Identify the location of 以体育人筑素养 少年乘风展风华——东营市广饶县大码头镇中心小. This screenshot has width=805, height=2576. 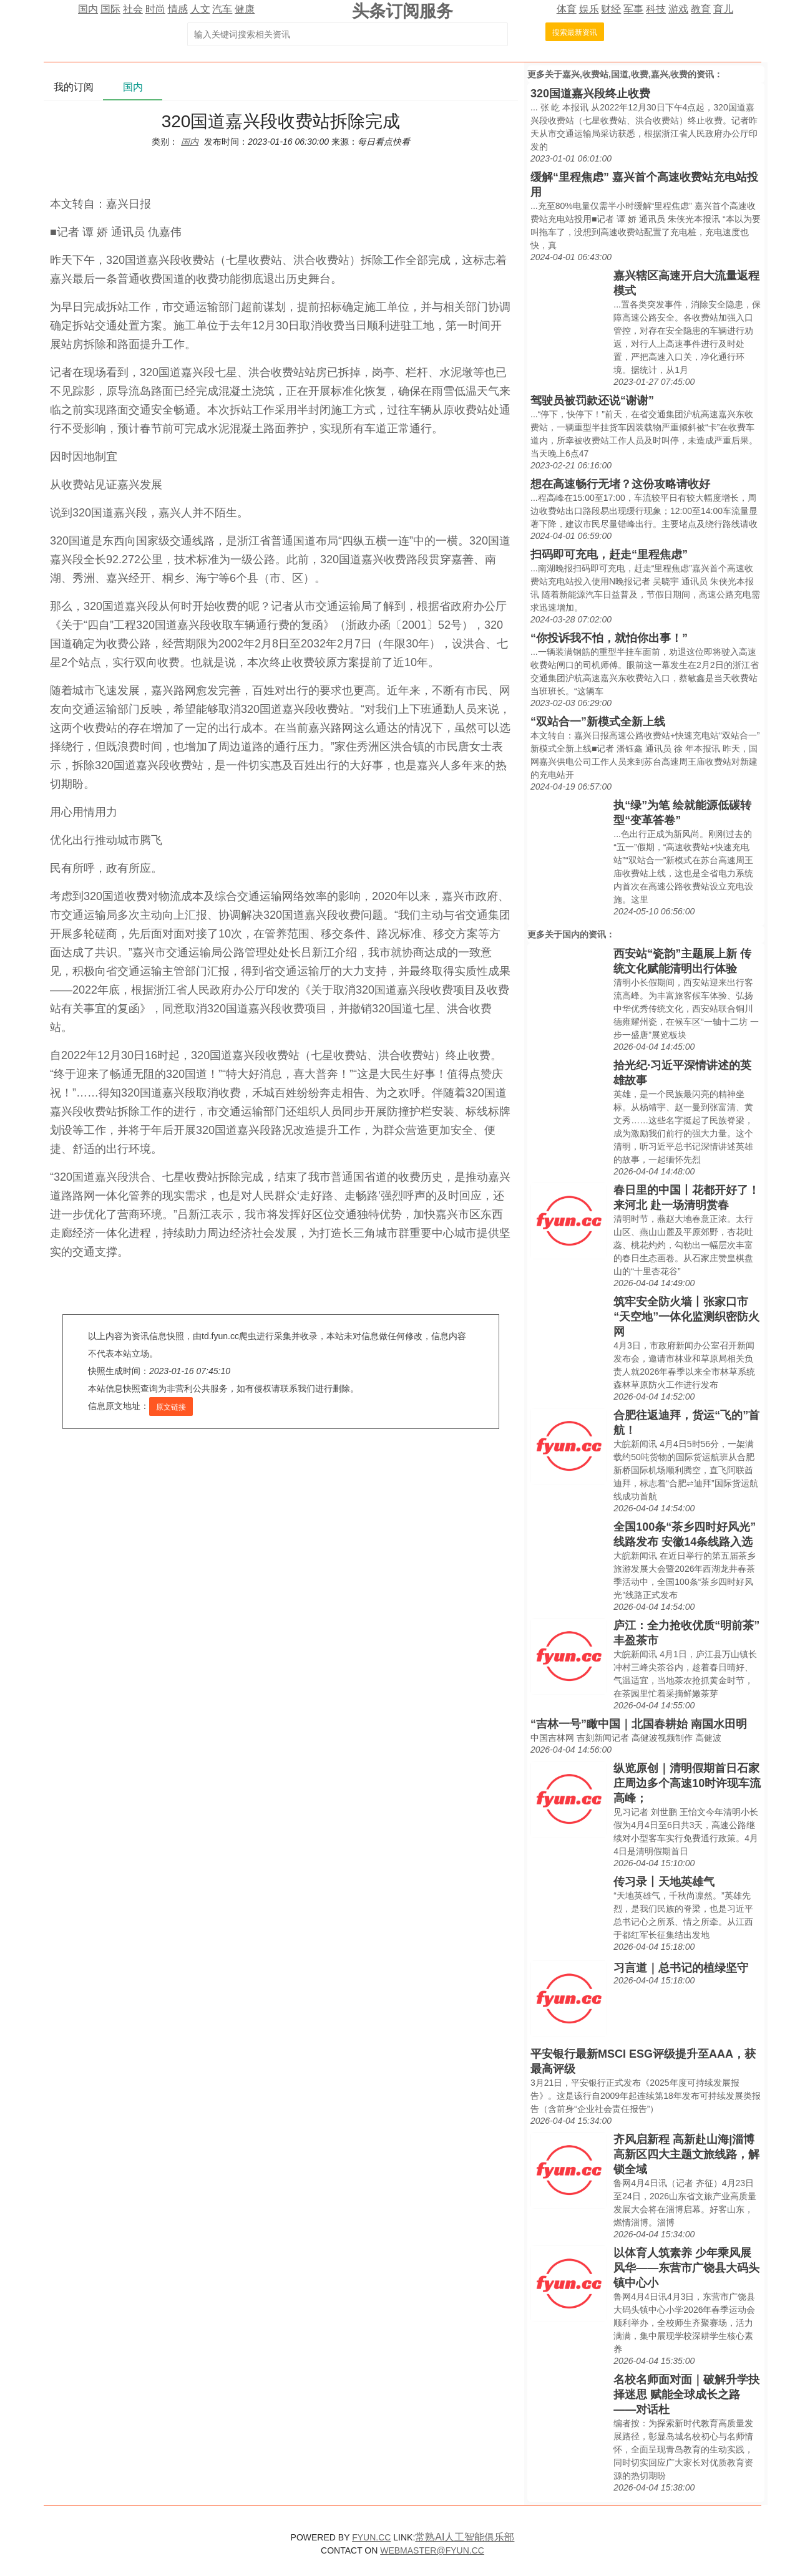
(686, 2268).